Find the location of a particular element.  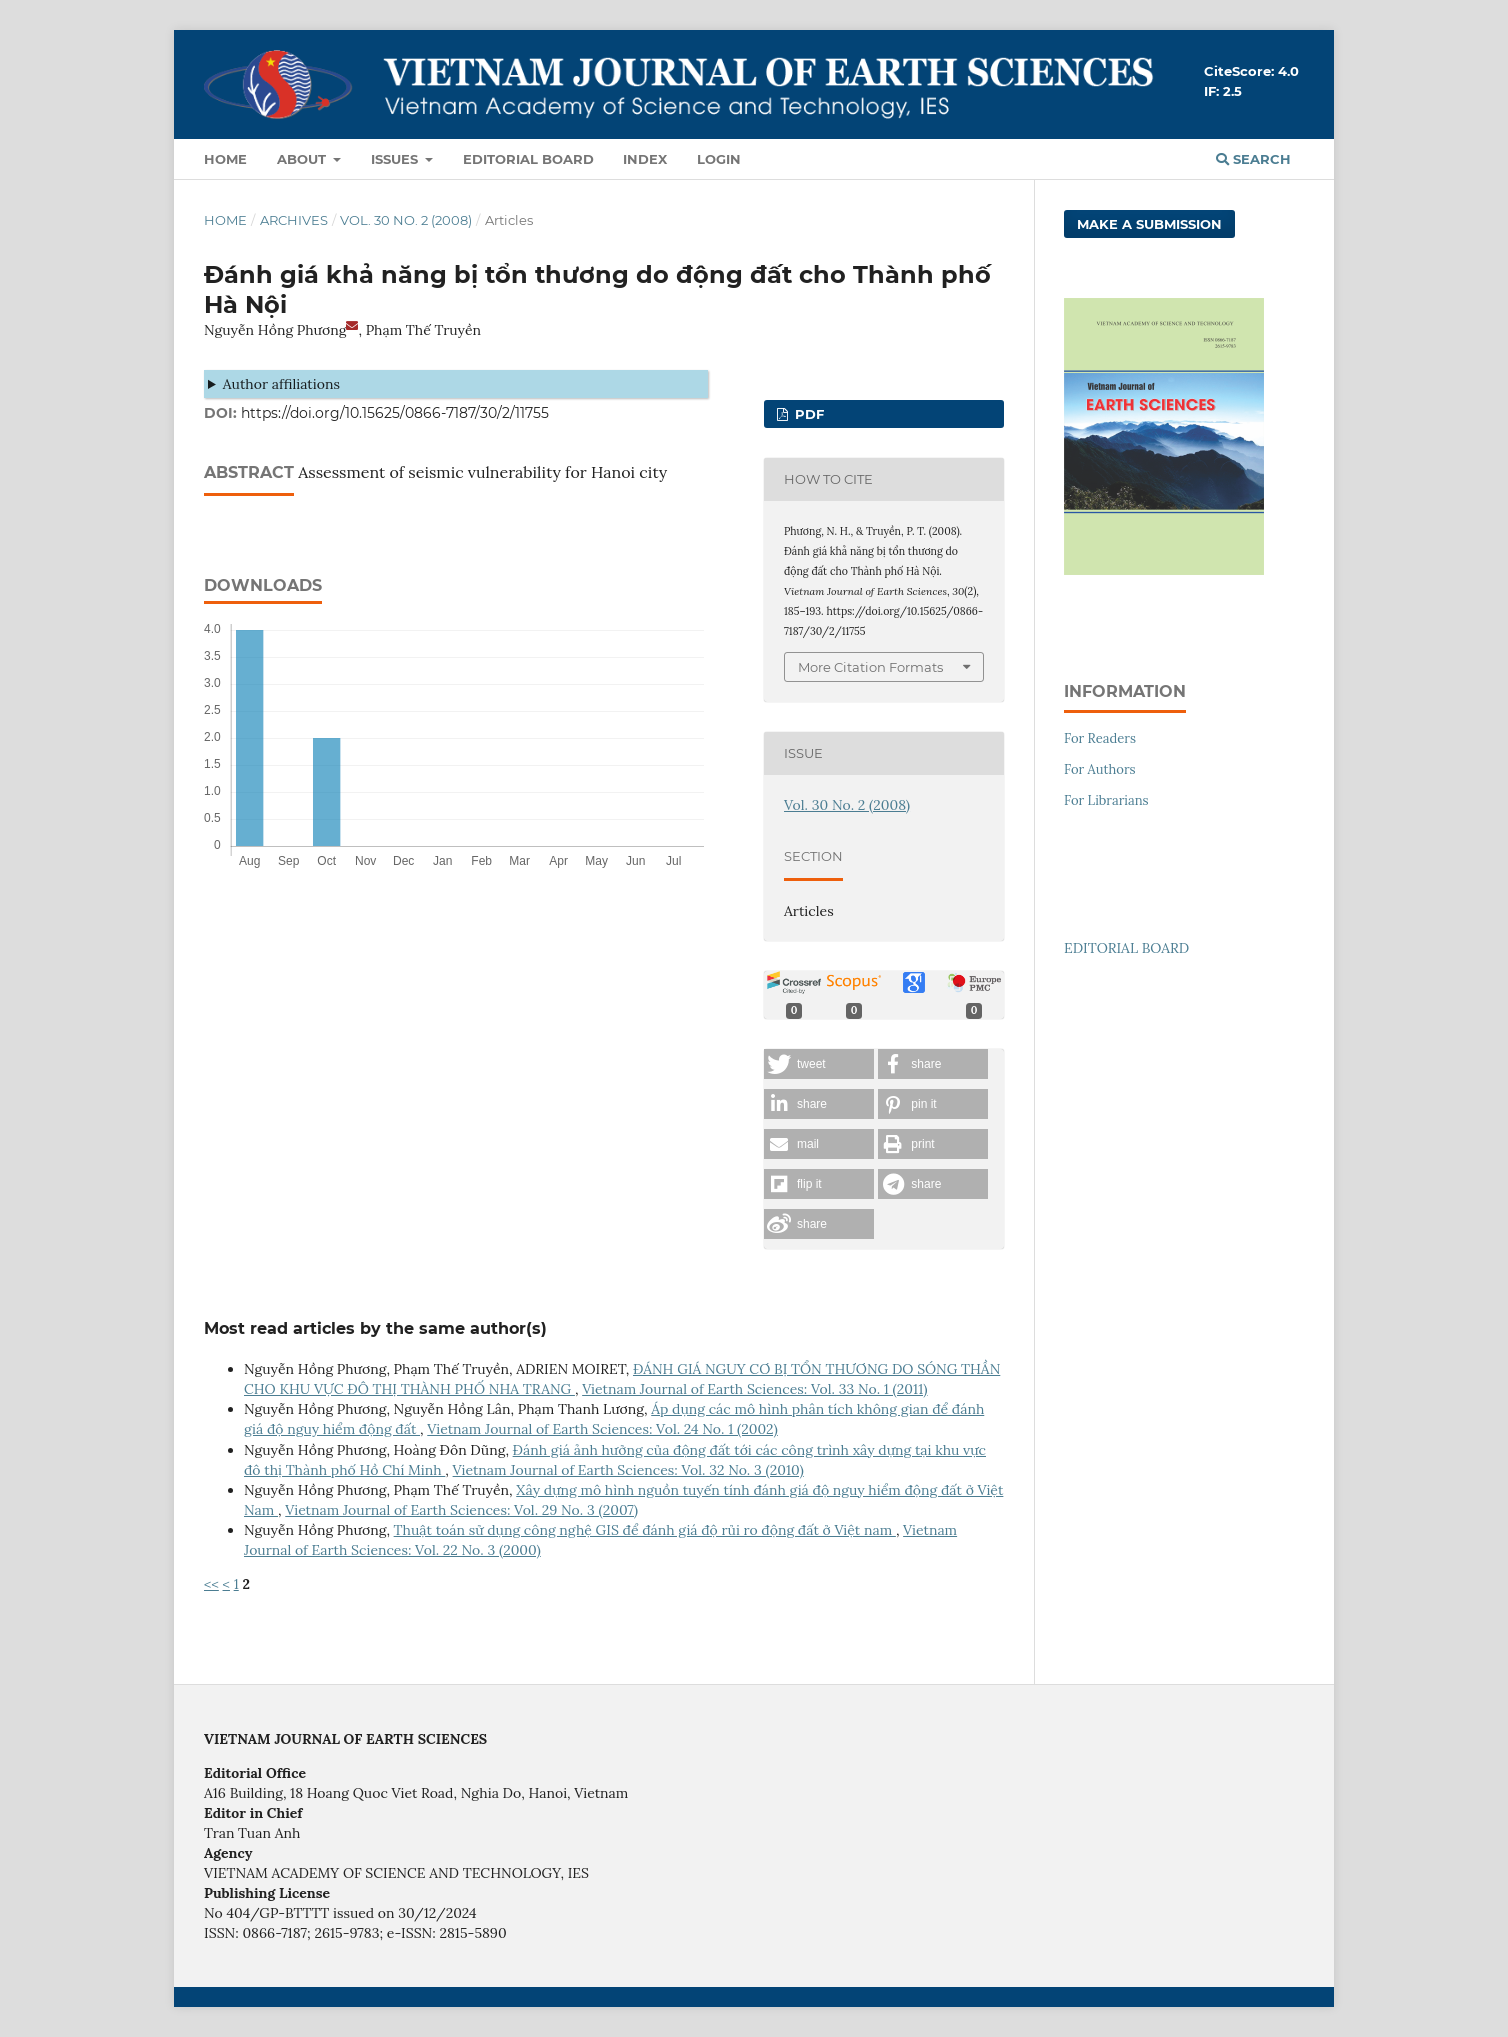

Make a Submission is located at coordinates (1149, 224).